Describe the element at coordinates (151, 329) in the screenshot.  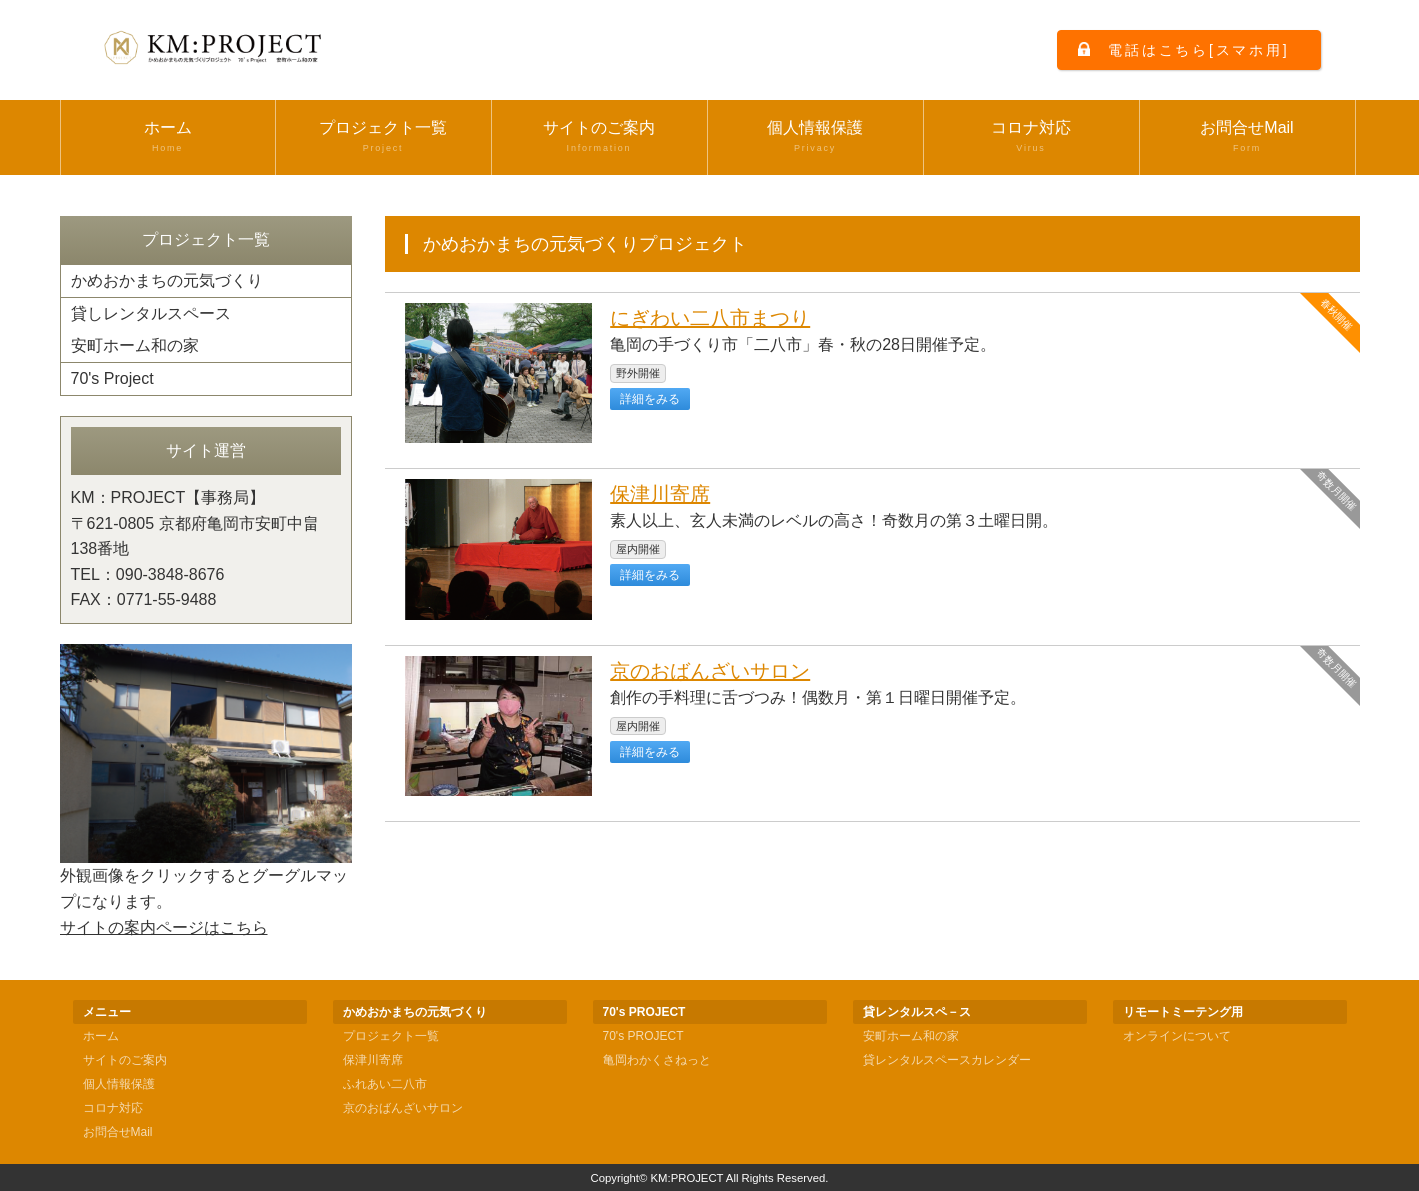
I see `貸しレンタルスペース安町ホーム和の家` at that location.